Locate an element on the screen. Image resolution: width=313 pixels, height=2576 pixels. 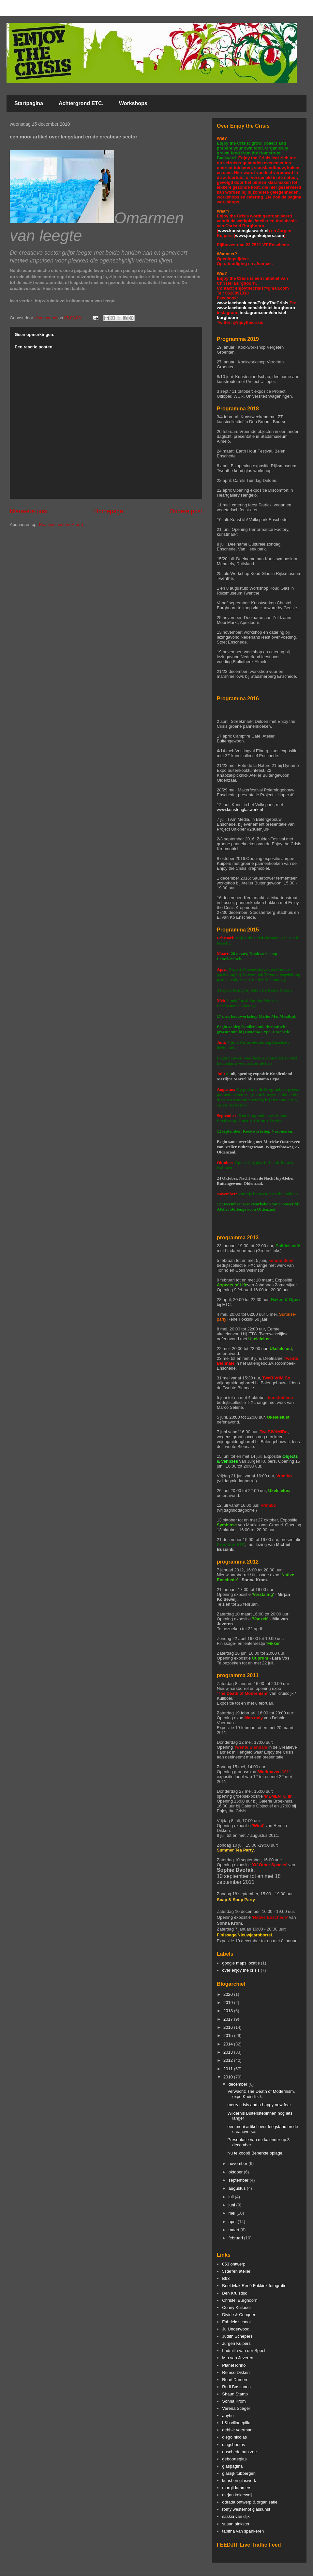
anyhu is located at coordinates (227, 2415).